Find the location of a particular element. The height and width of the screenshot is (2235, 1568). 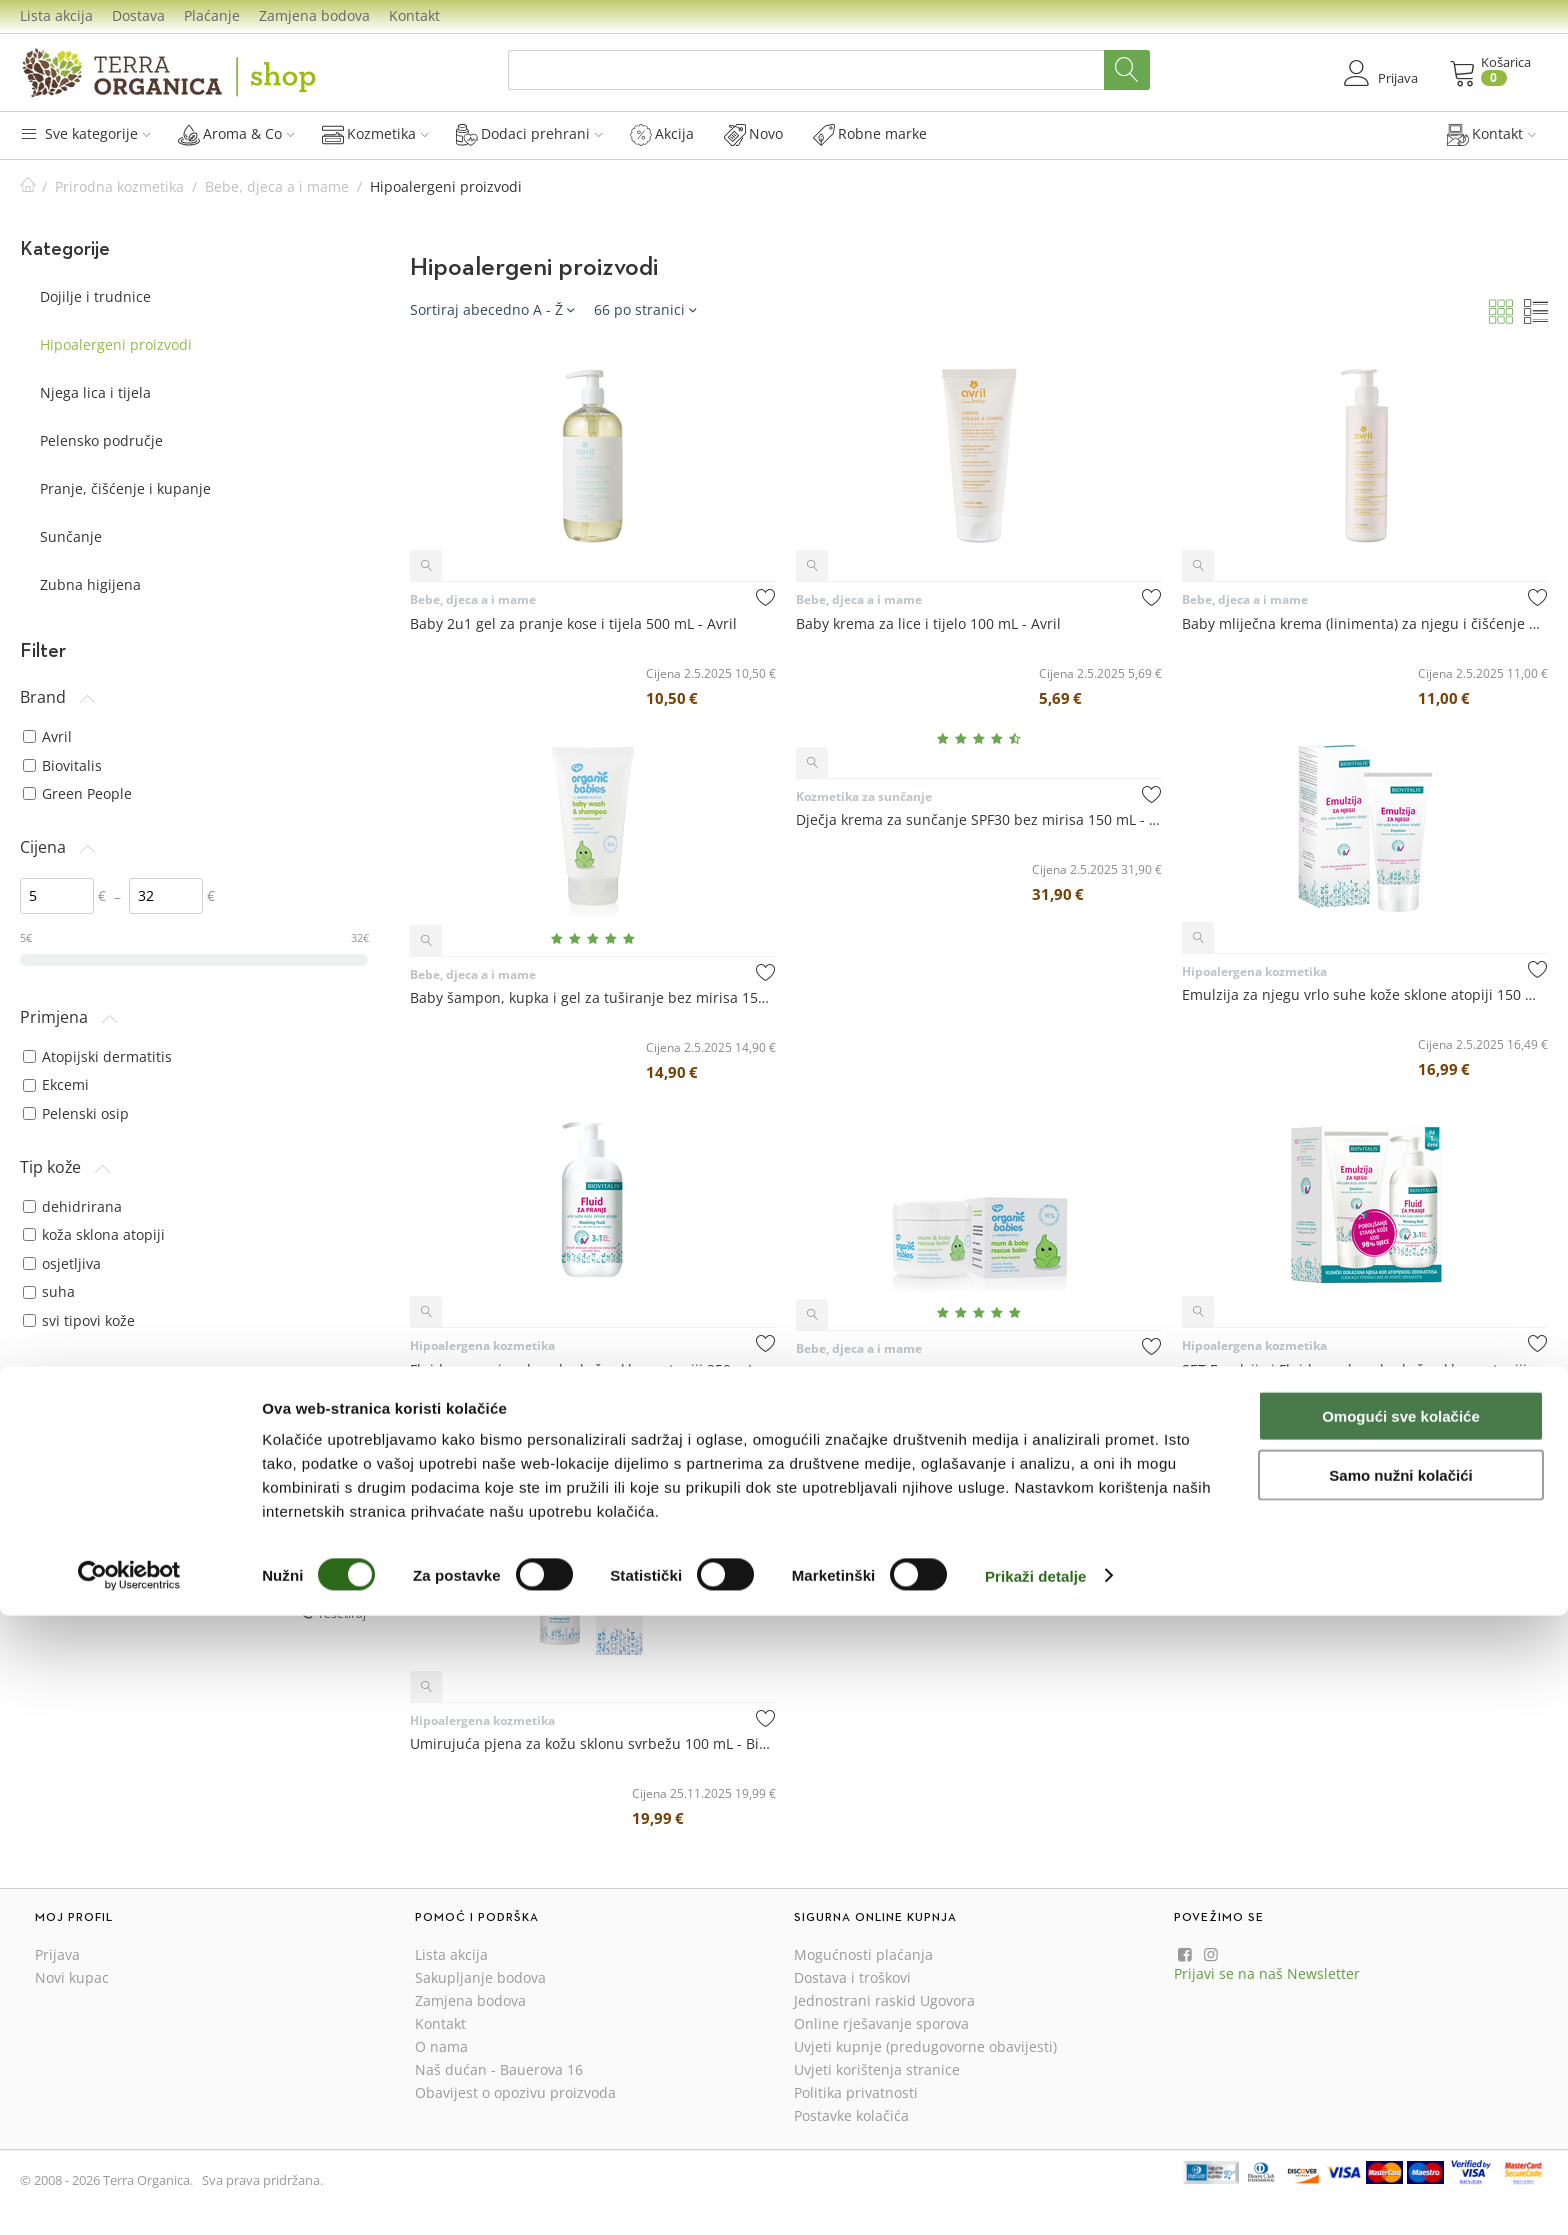

hipoalergeno is located at coordinates (77, 1534).